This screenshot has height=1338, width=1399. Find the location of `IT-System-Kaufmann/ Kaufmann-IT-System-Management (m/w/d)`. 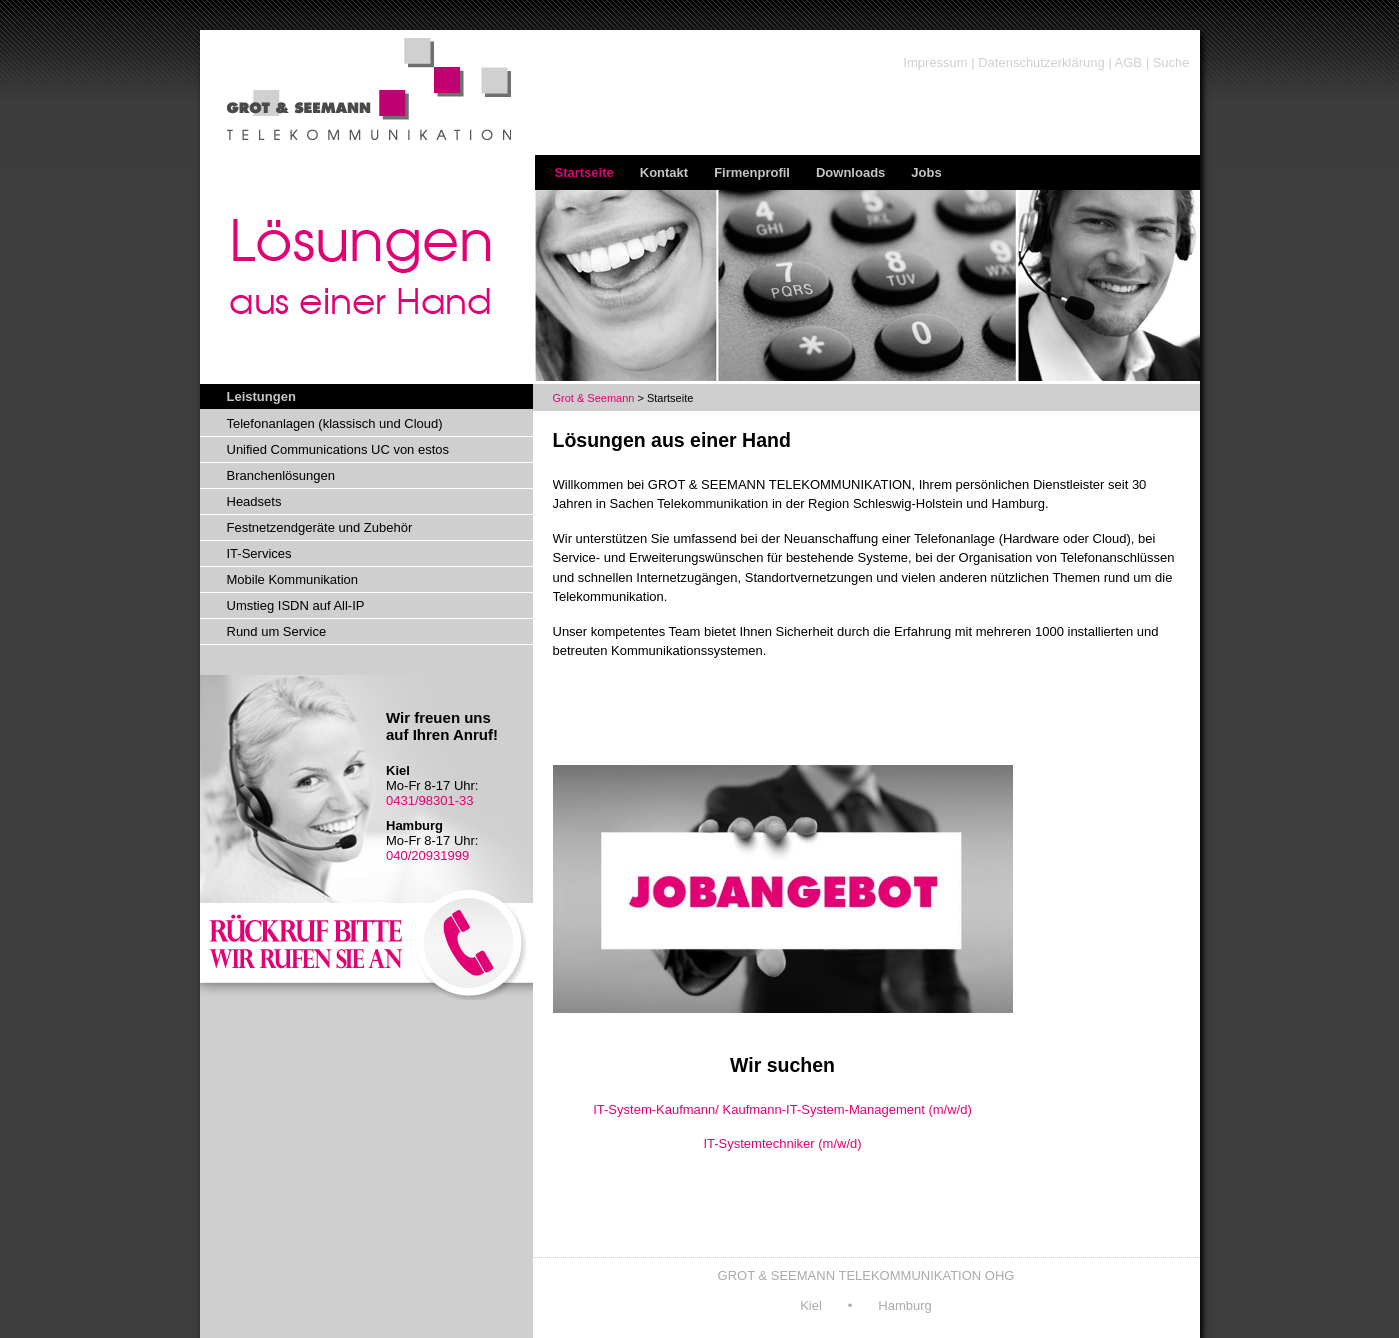

IT-System-Kaufmann/ Kaufmann-IT-System-Management (m/w/d) is located at coordinates (782, 1109).